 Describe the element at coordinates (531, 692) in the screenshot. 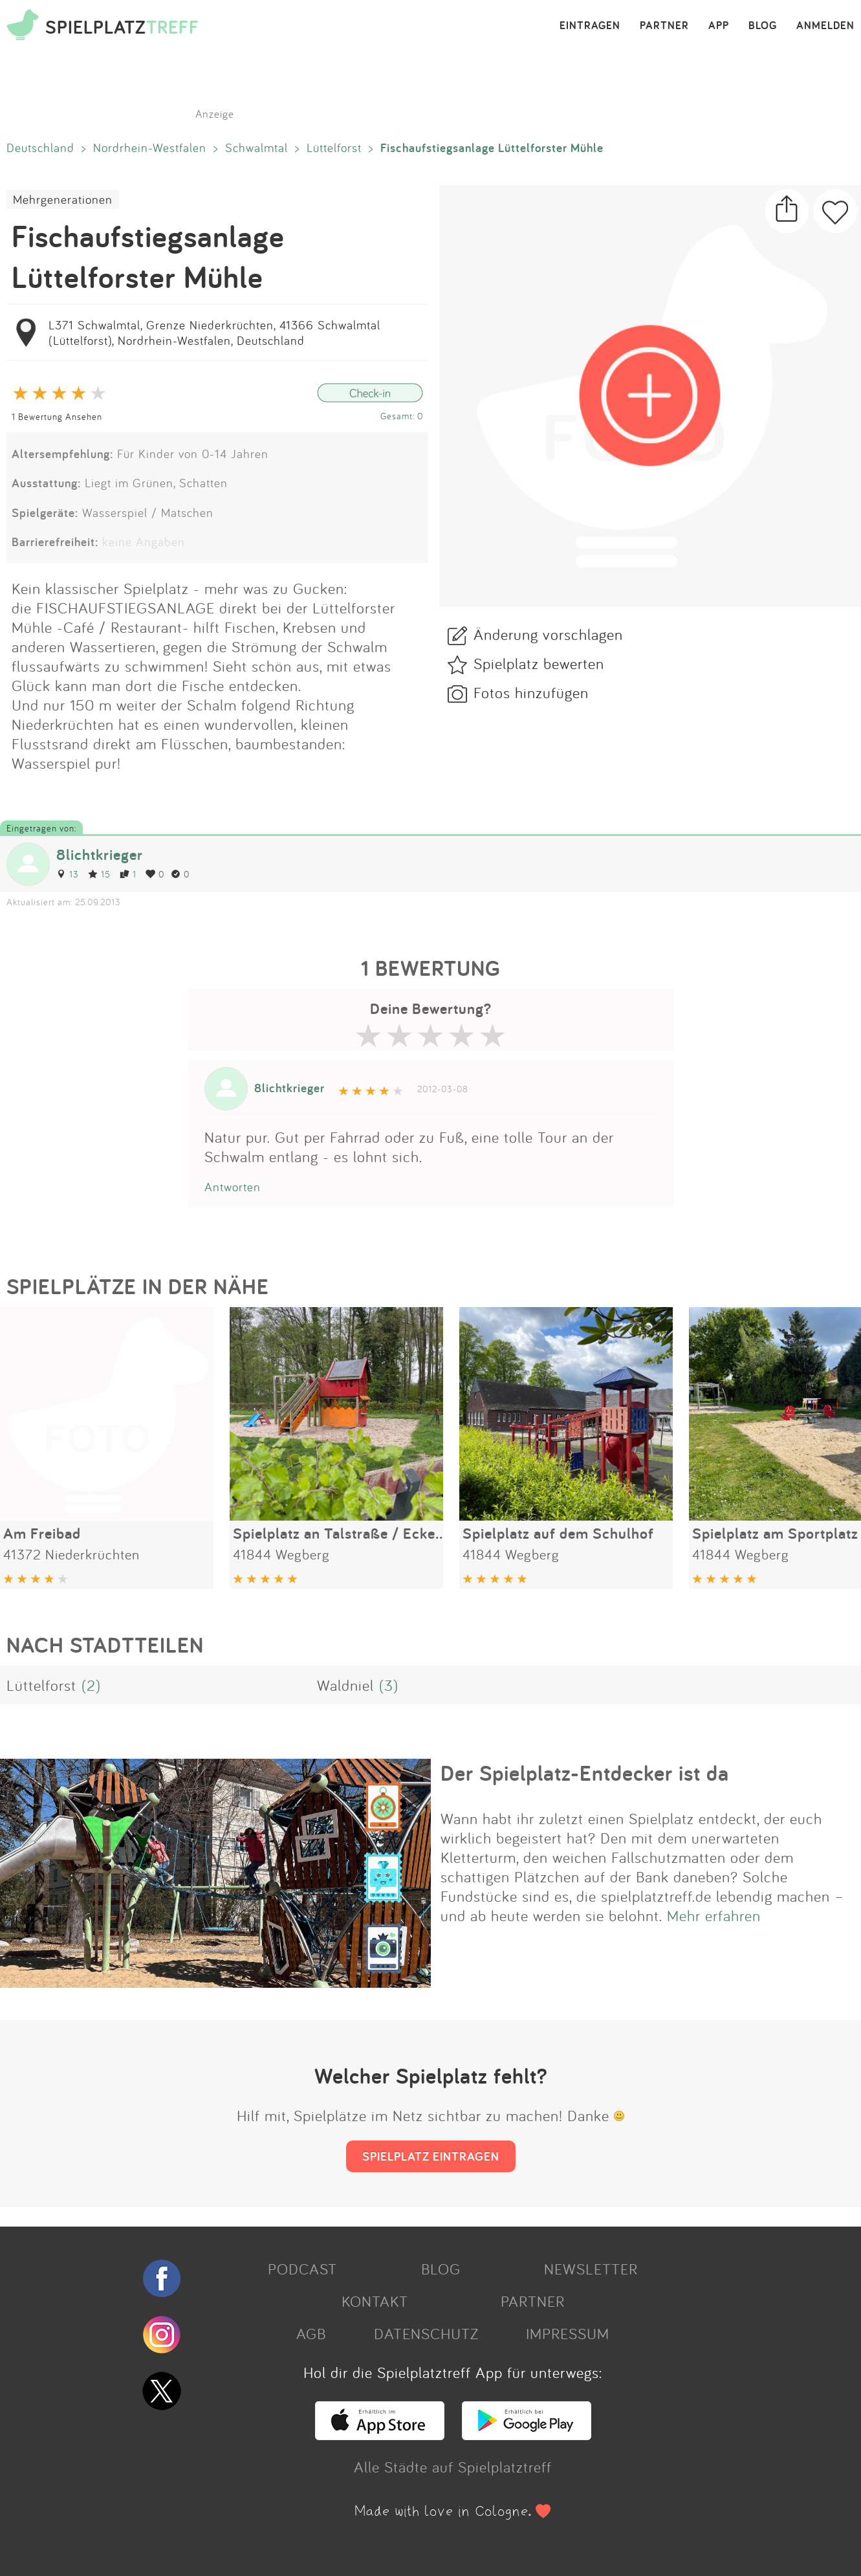

I see `Fotos hinzufügen` at that location.